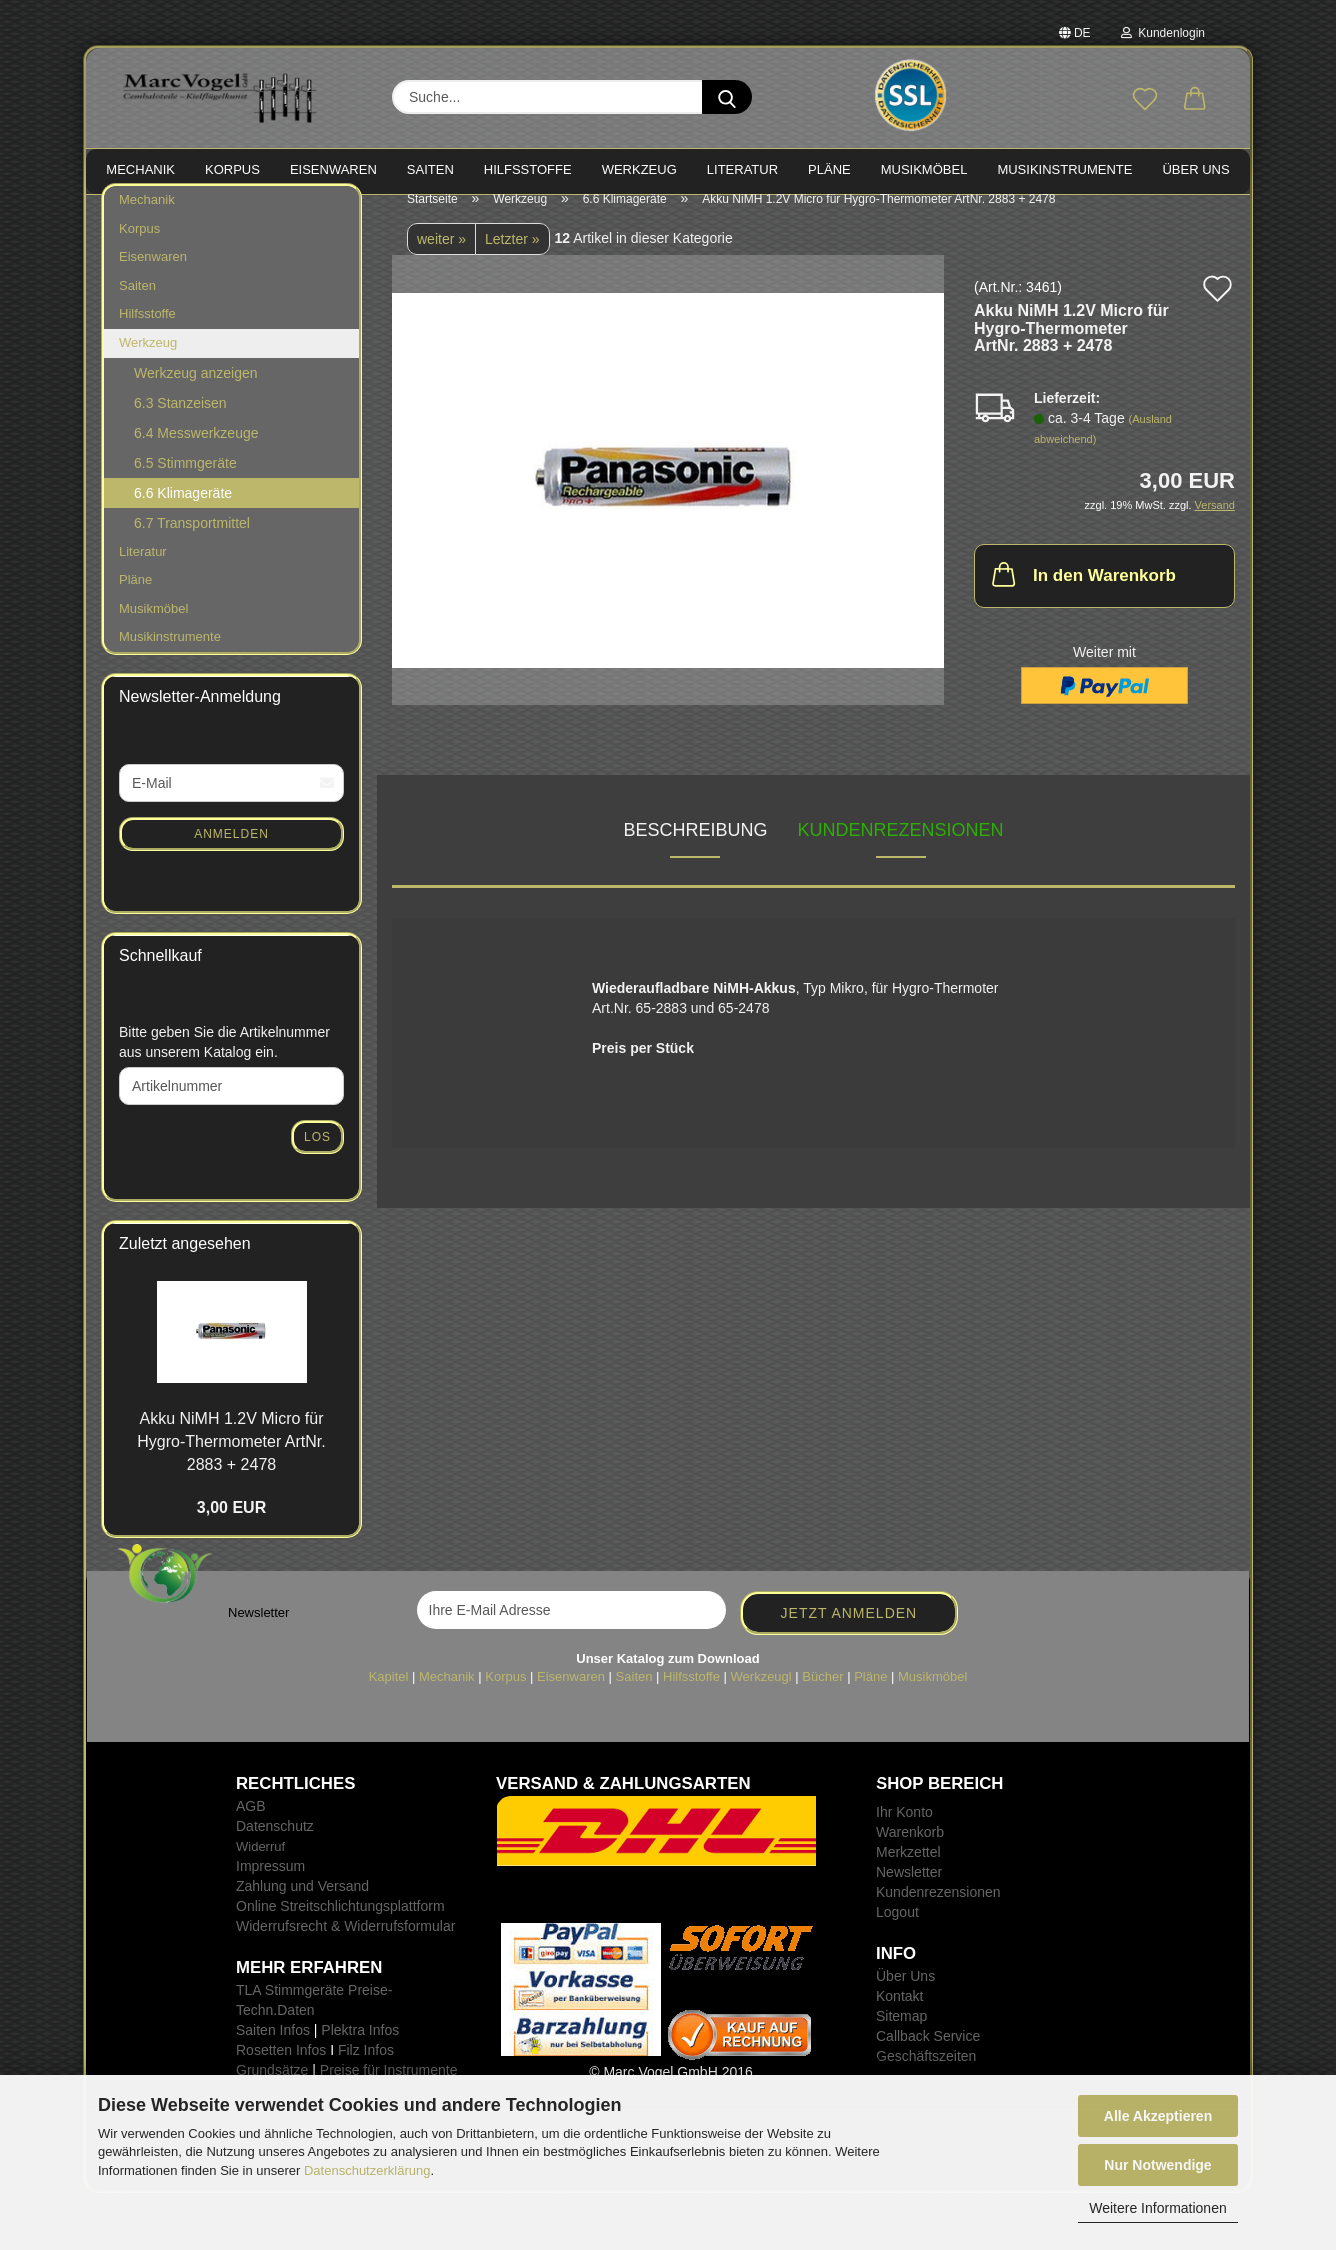 This screenshot has width=1336, height=2250. Describe the element at coordinates (312, 2010) in the screenshot. I see `TLA Stimmgeräte Preise` at that location.